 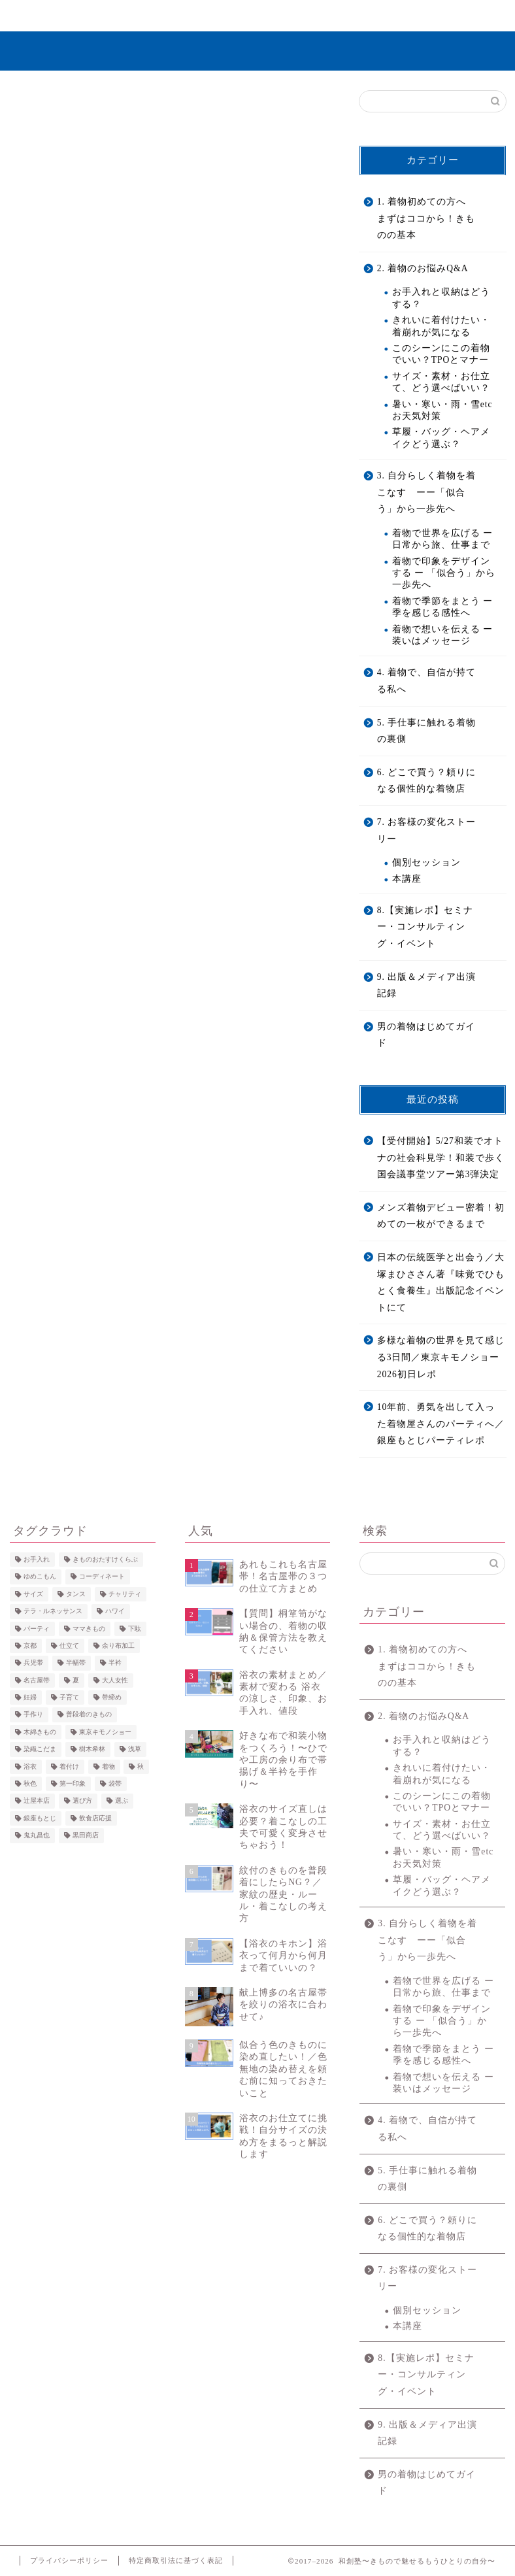 What do you see at coordinates (381, 15) in the screenshot?
I see `コンテンツ` at bounding box center [381, 15].